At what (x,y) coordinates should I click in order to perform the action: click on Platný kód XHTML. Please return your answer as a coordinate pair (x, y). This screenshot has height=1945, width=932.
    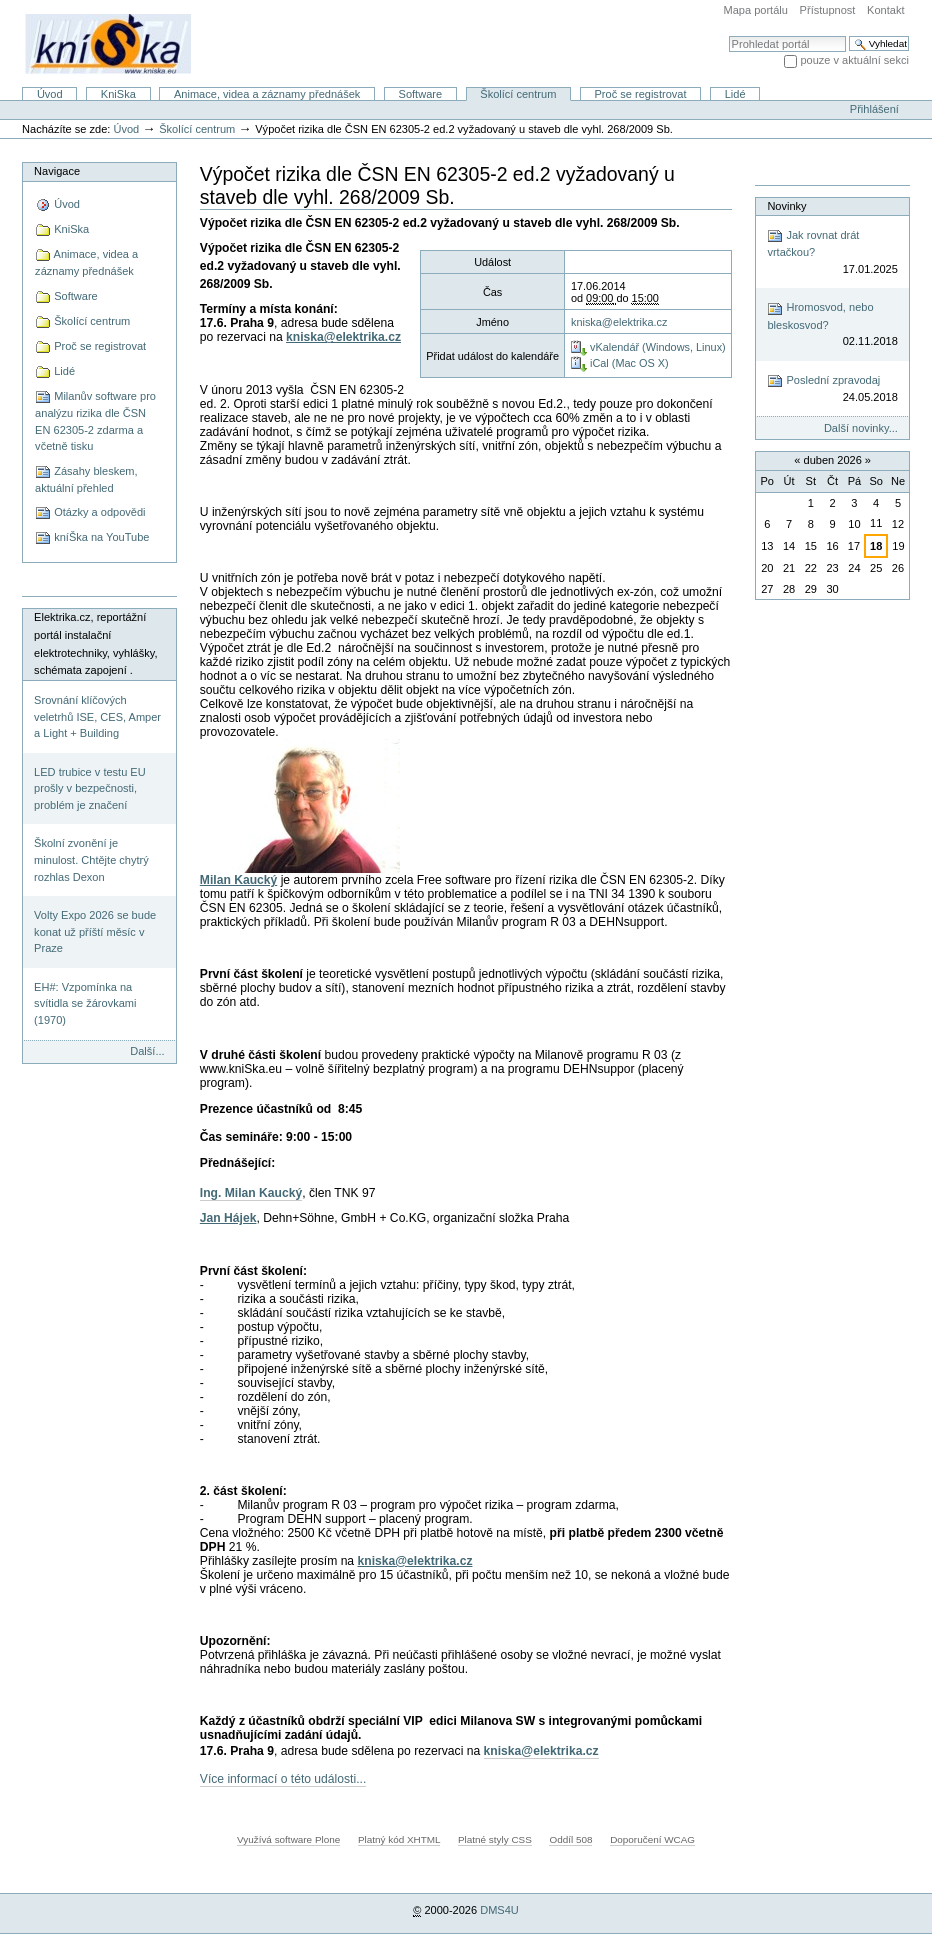
    Looking at the image, I should click on (399, 1839).